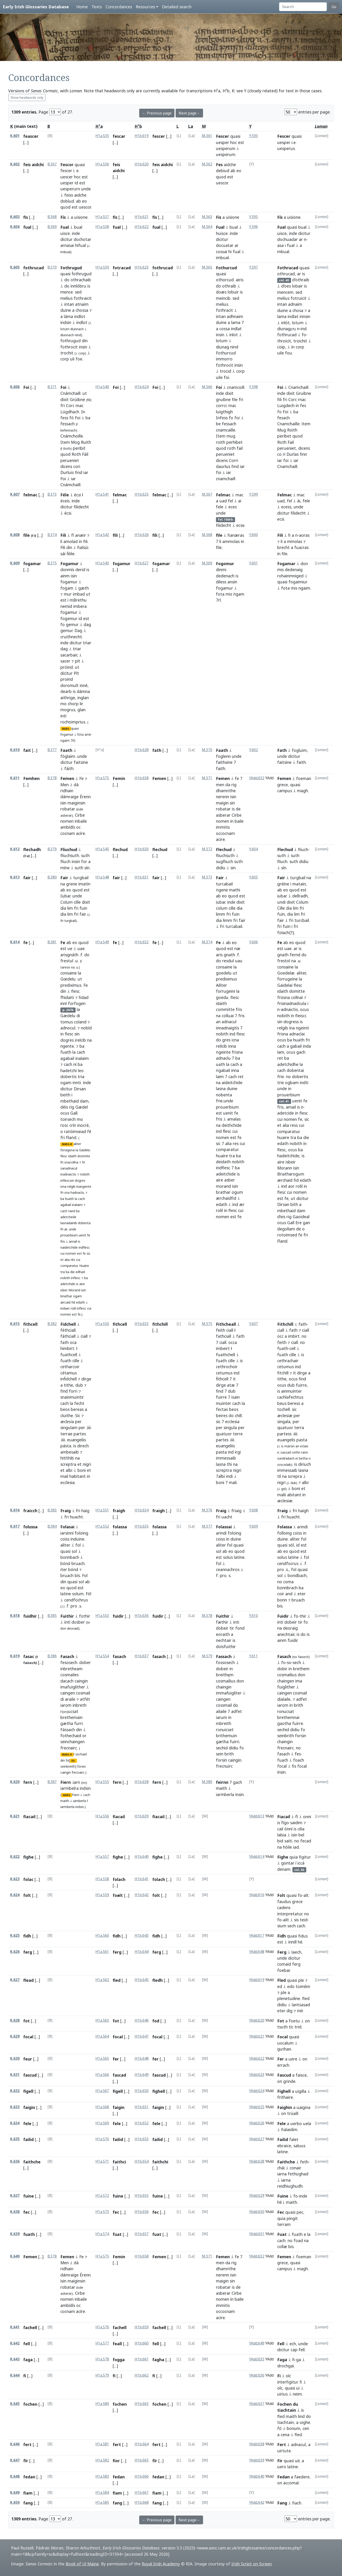  Describe the element at coordinates (15, 2090) in the screenshot. I see `K.632` at that location.